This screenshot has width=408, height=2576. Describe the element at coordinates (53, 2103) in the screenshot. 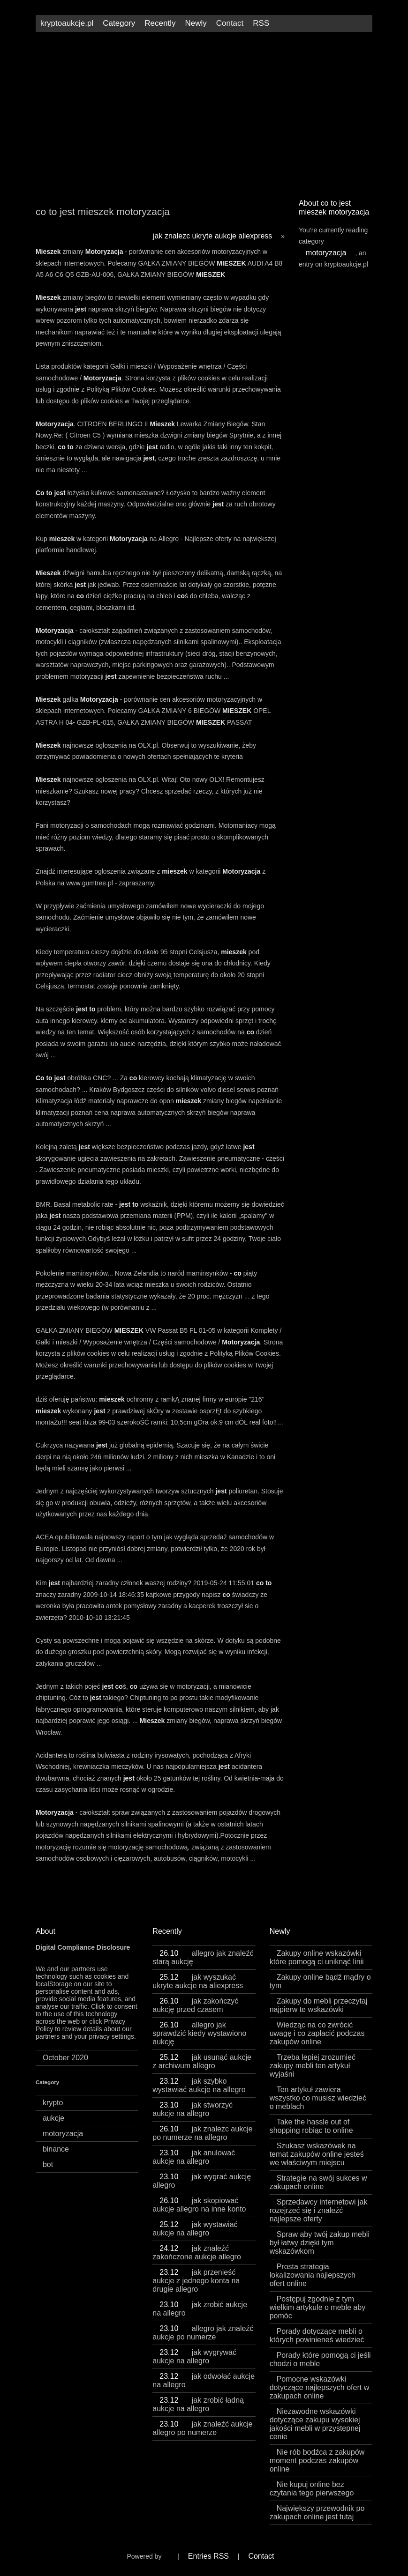

I see `krypto` at that location.